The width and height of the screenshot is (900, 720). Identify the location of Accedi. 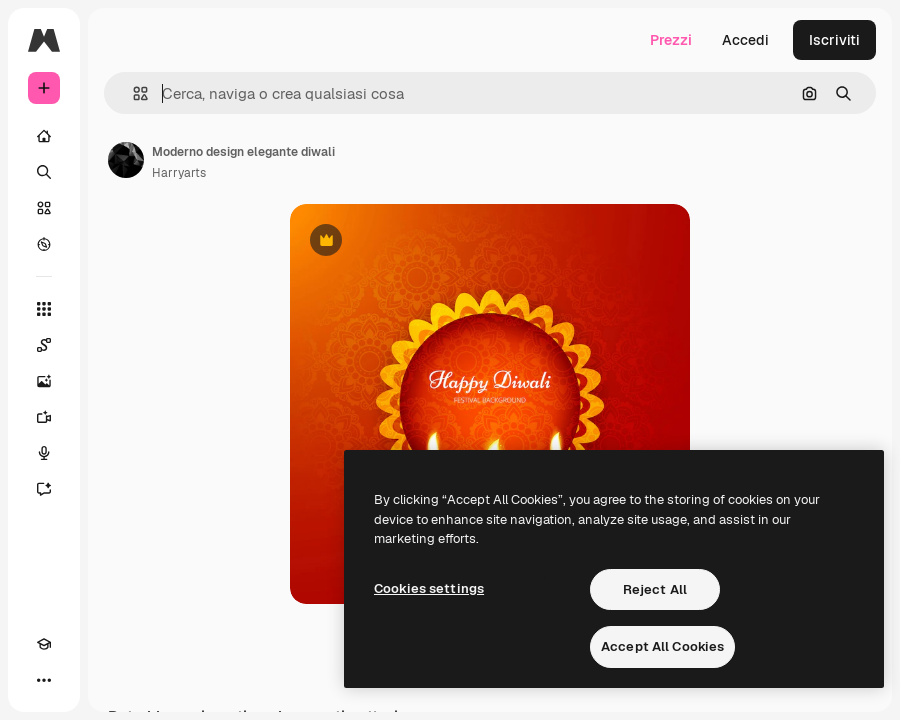
(745, 40).